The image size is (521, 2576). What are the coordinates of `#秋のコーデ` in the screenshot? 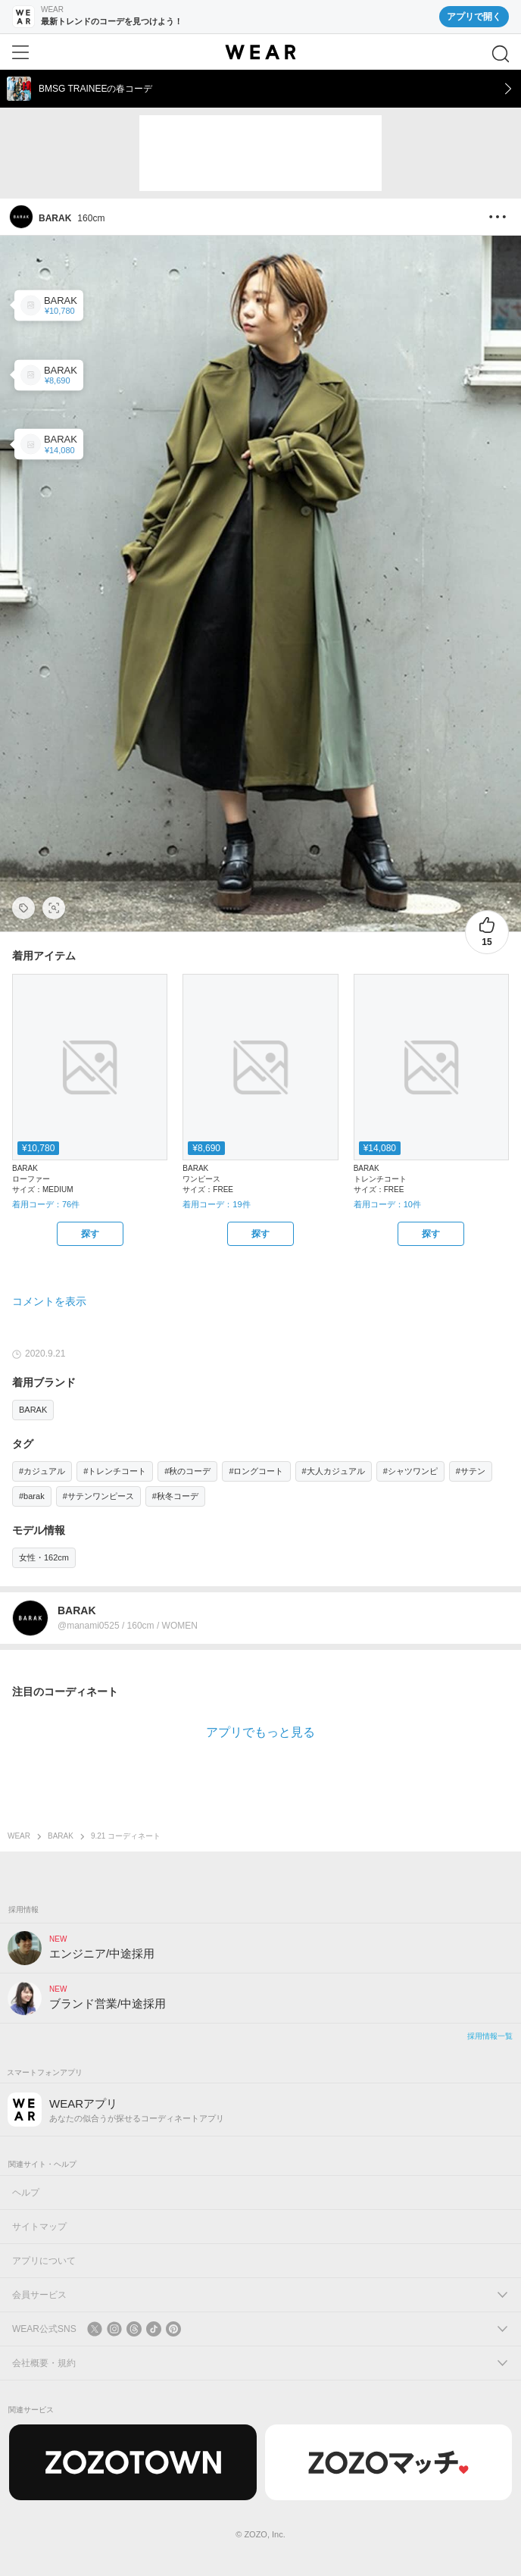 It's located at (187, 1471).